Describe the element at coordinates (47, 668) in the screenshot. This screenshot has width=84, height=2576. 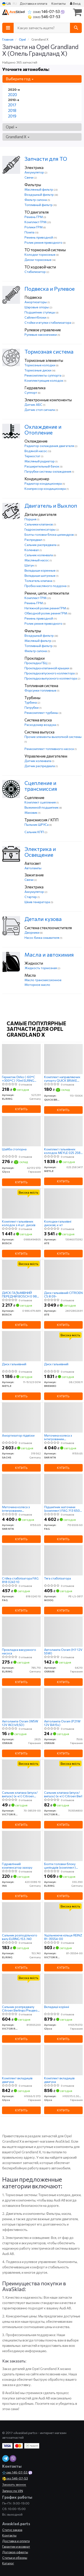
I see `Прокладка клапанной крышки` at that location.